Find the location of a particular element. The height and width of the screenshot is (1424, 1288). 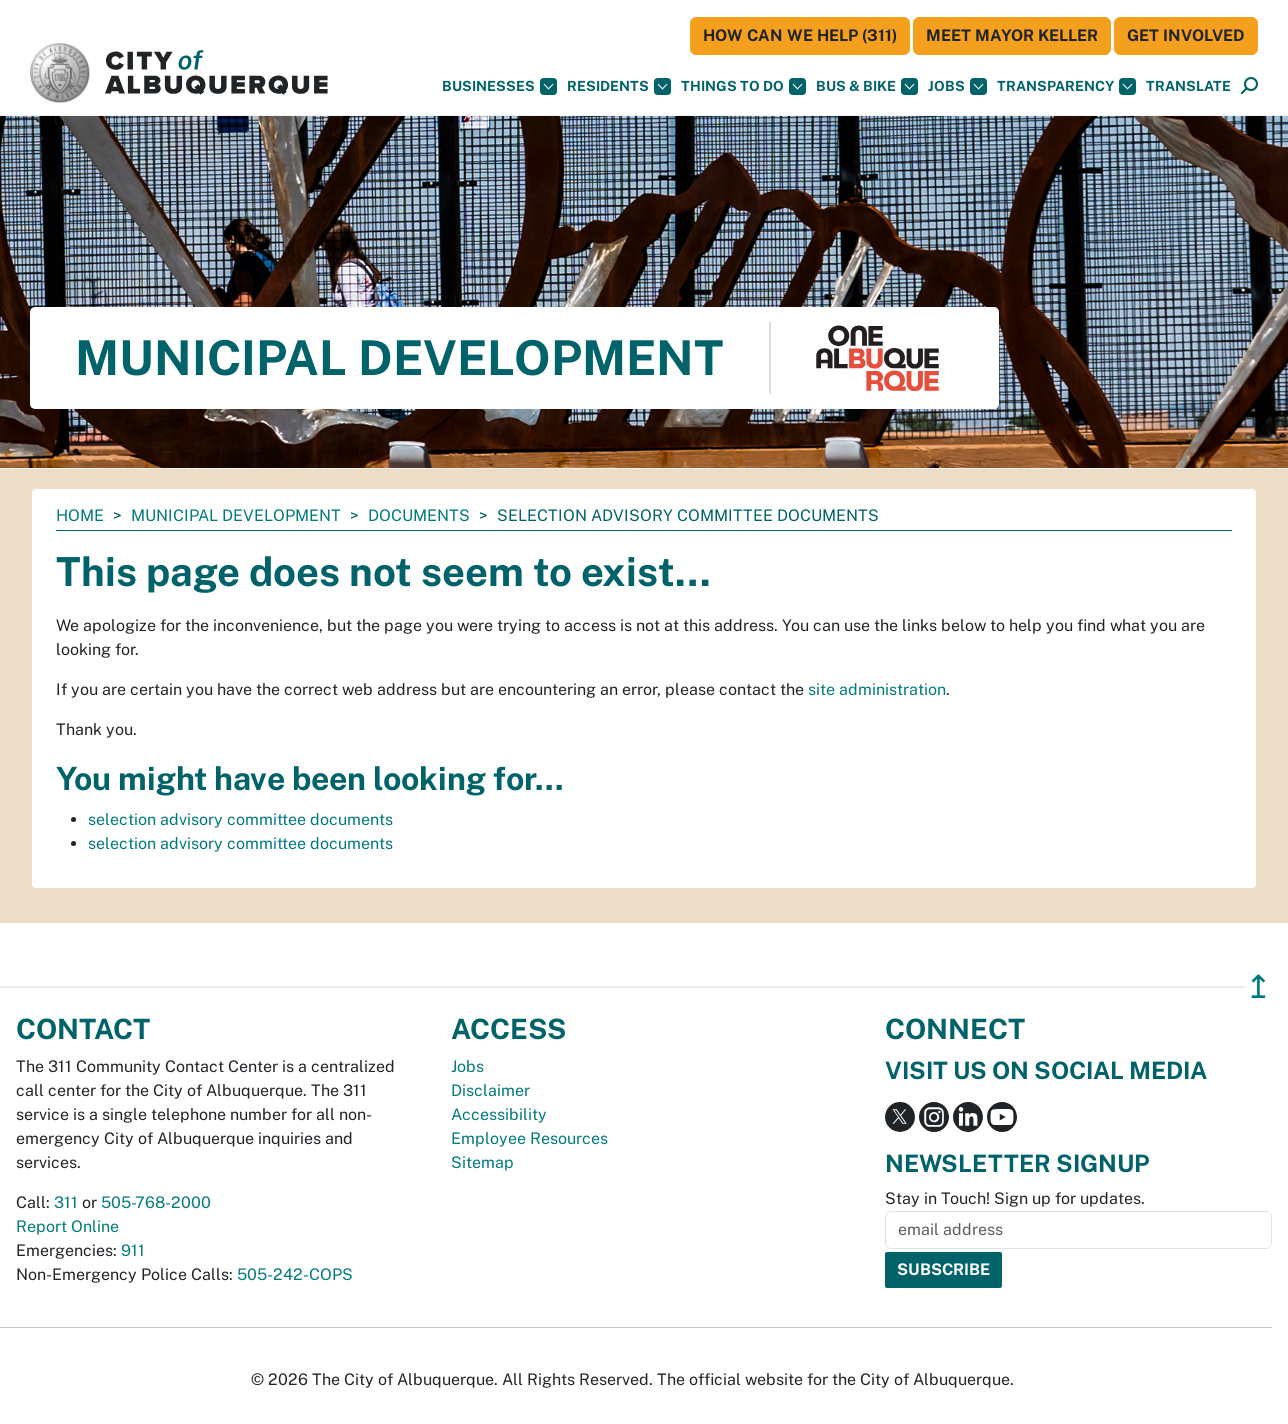

[button] is located at coordinates (1188, 86).